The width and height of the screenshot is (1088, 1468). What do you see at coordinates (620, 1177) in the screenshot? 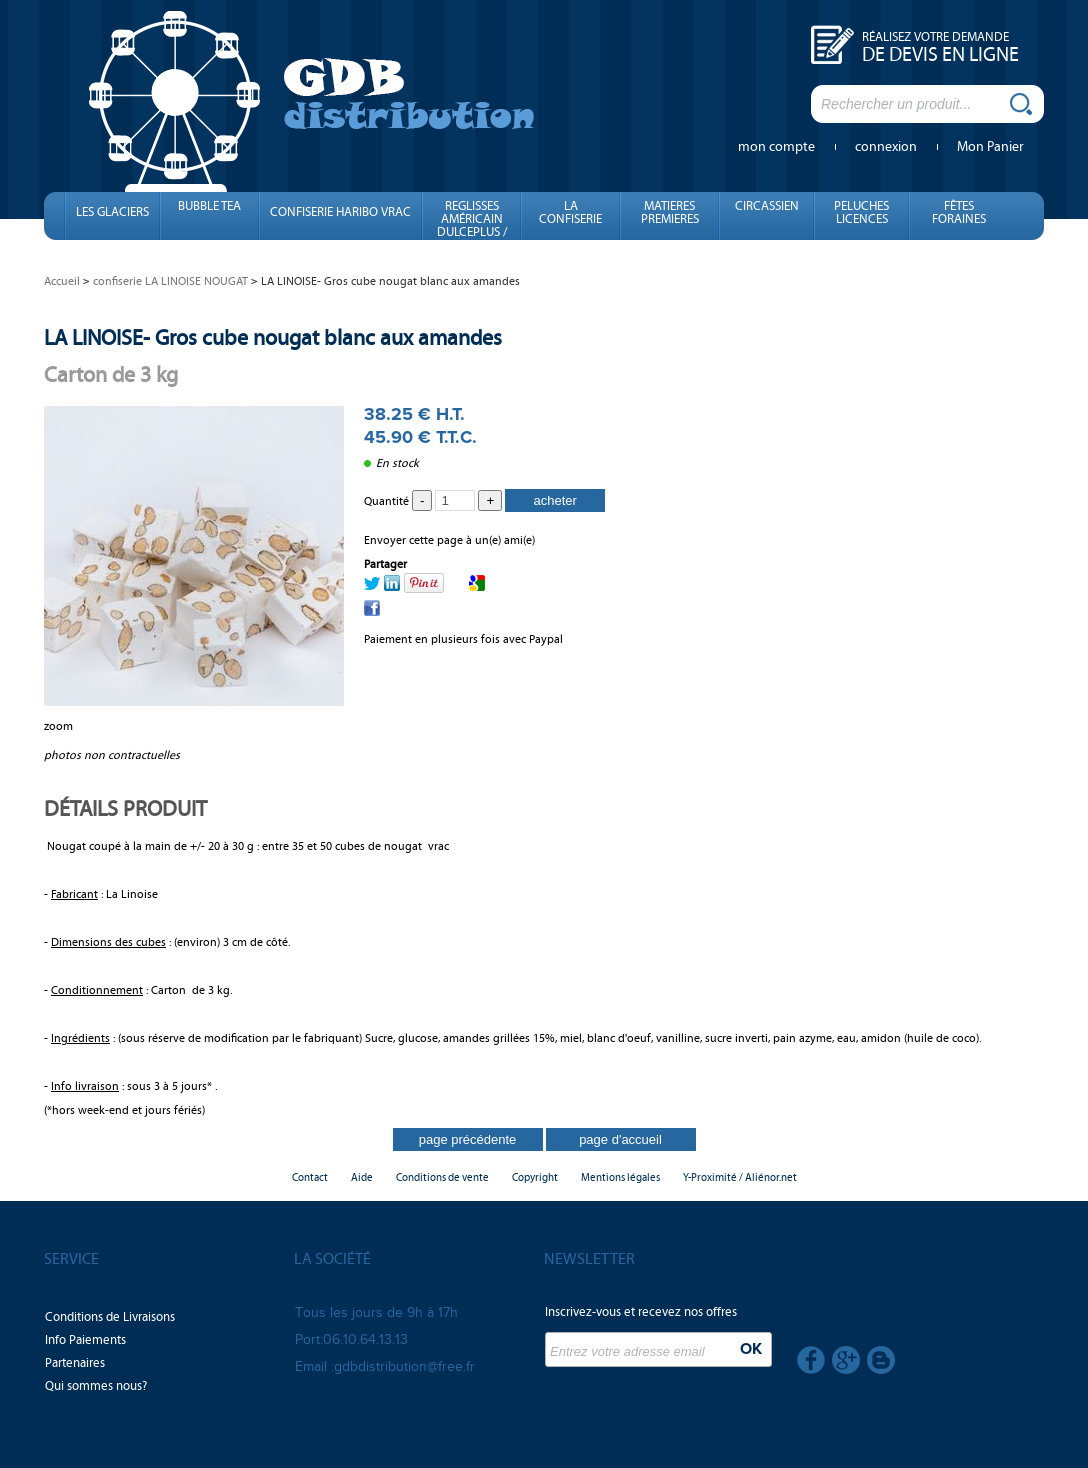
I see `Mentions légales` at bounding box center [620, 1177].